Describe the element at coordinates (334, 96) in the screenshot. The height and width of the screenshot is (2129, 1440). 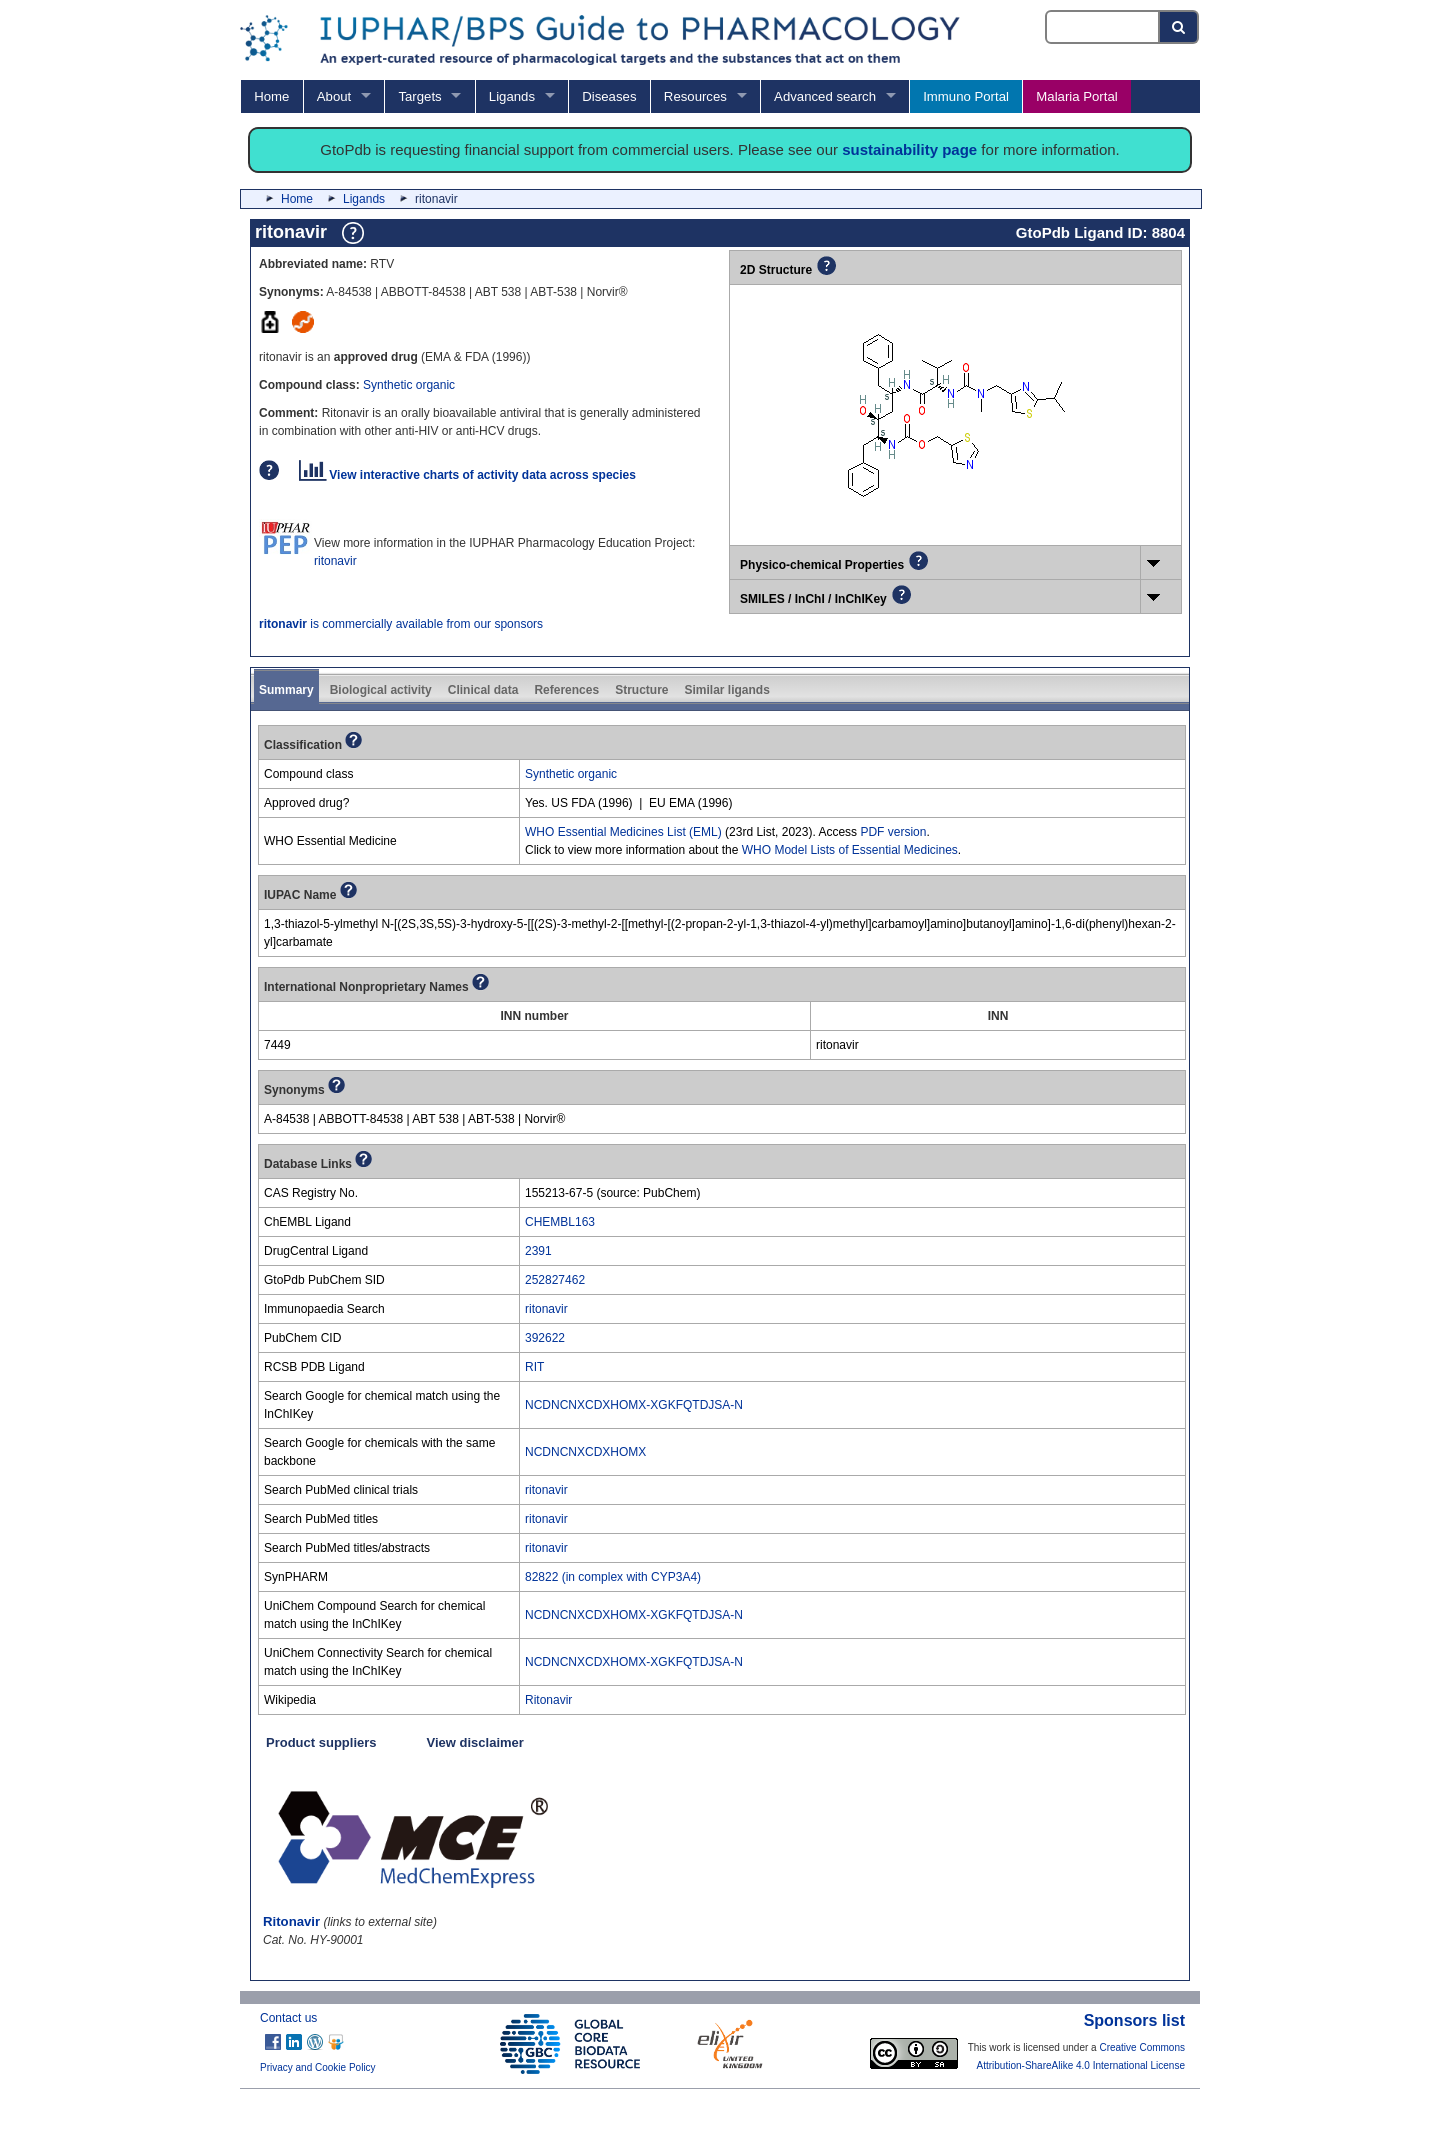
I see `About` at that location.